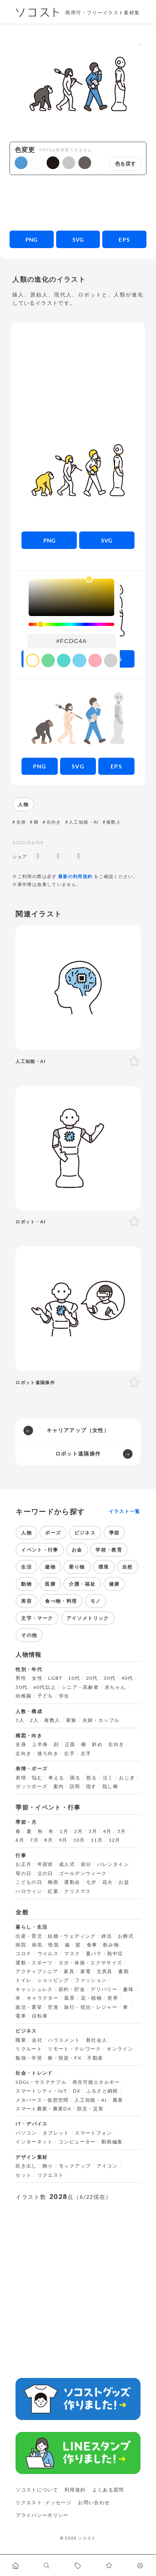 The image size is (156, 2576). What do you see at coordinates (86, 1753) in the screenshot?
I see `左手` at bounding box center [86, 1753].